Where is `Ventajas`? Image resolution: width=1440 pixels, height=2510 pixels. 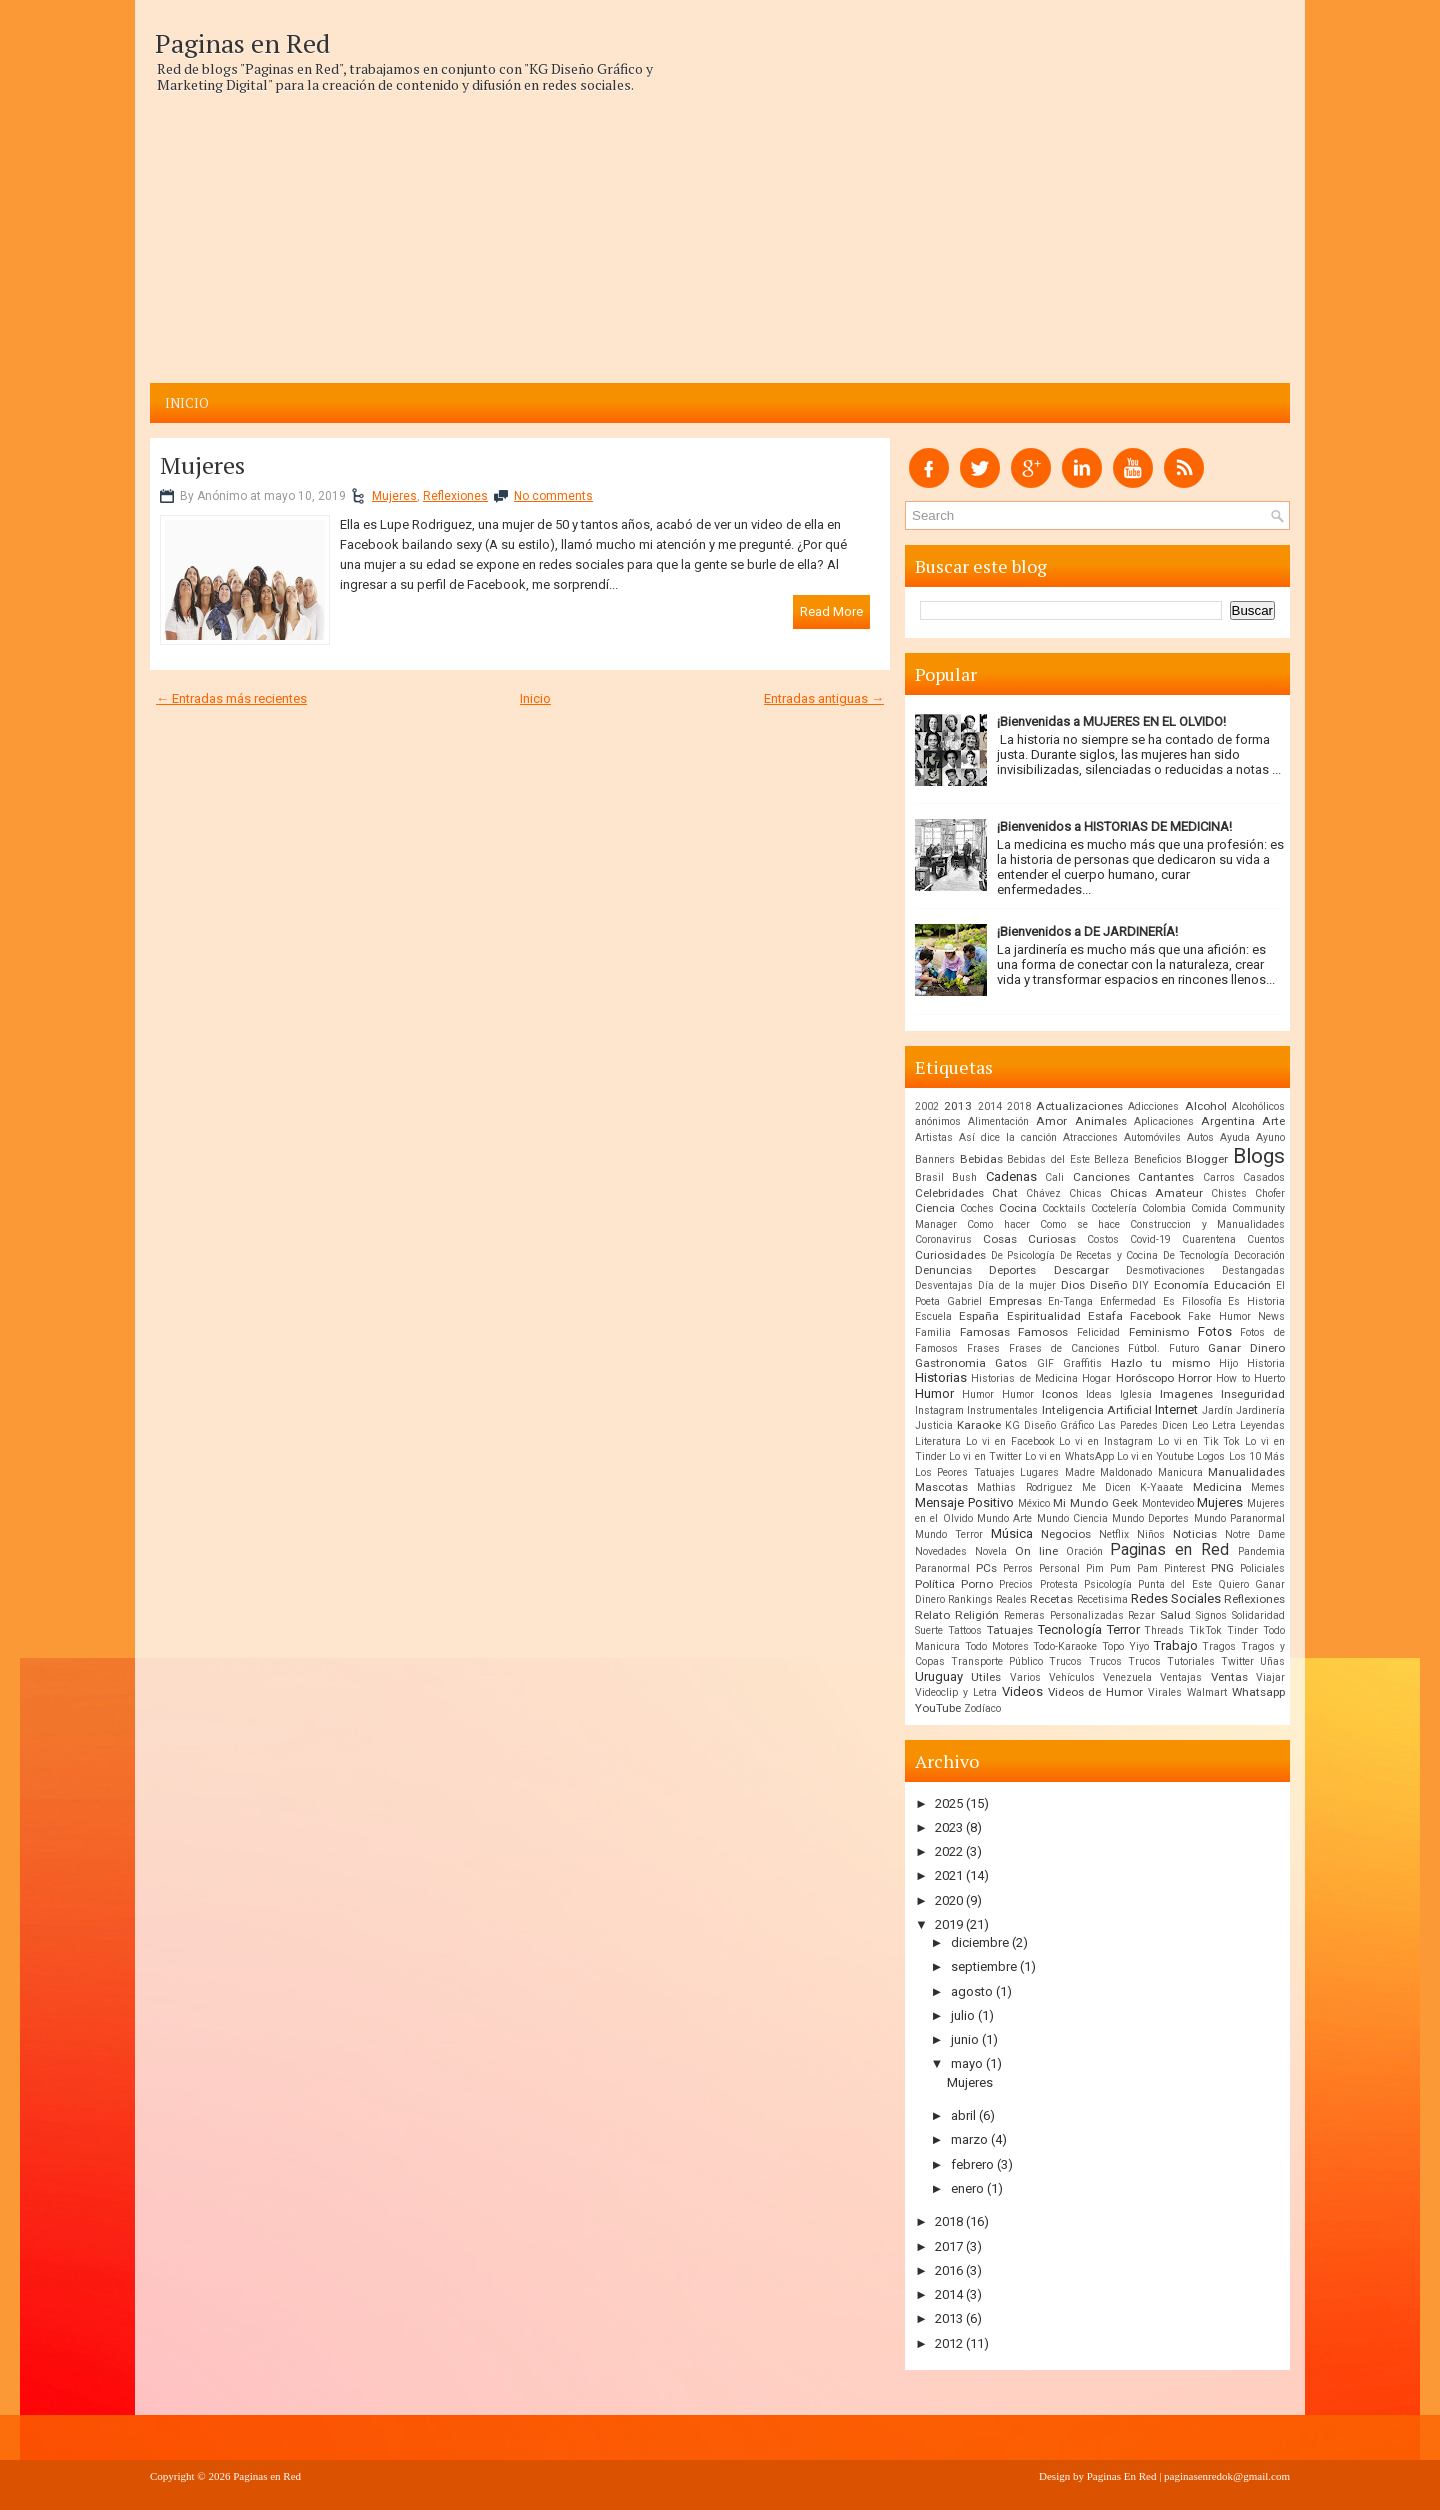
Ventajas is located at coordinates (1181, 1677).